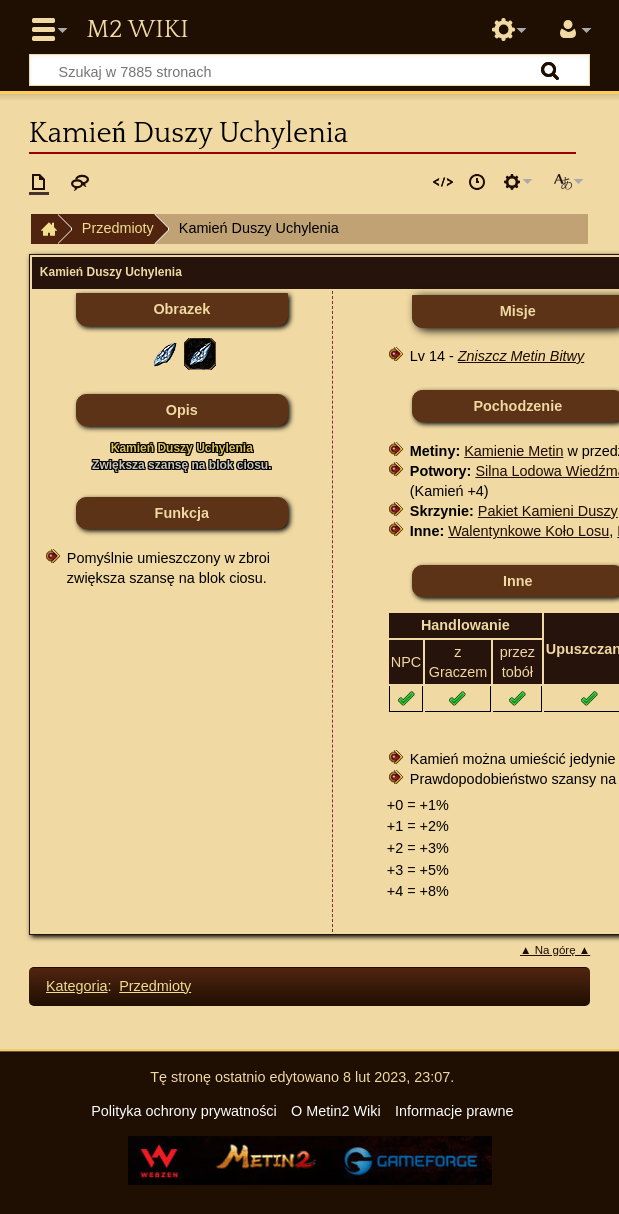 The height and width of the screenshot is (1214, 619). What do you see at coordinates (555, 950) in the screenshot?
I see `▲ Na górę ▲` at bounding box center [555, 950].